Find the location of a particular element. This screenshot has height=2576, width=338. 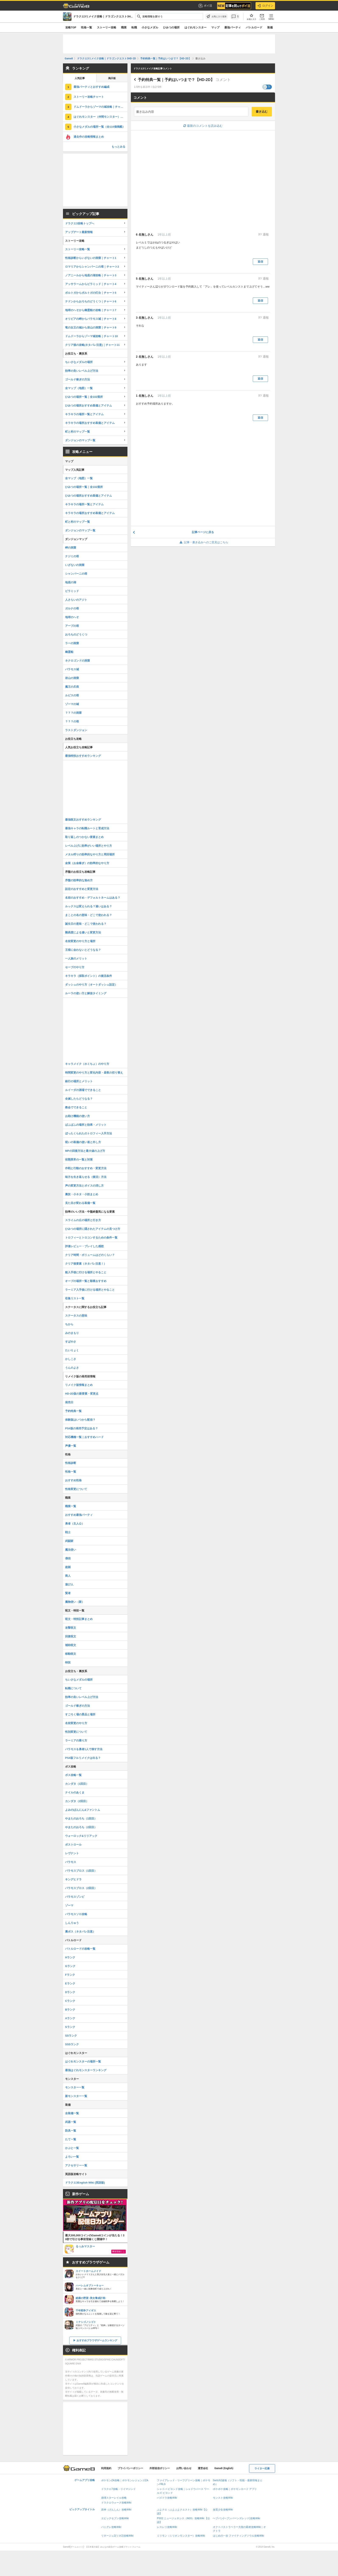

オーブの場所一覧と順番おすすめ is located at coordinates (85, 1281).